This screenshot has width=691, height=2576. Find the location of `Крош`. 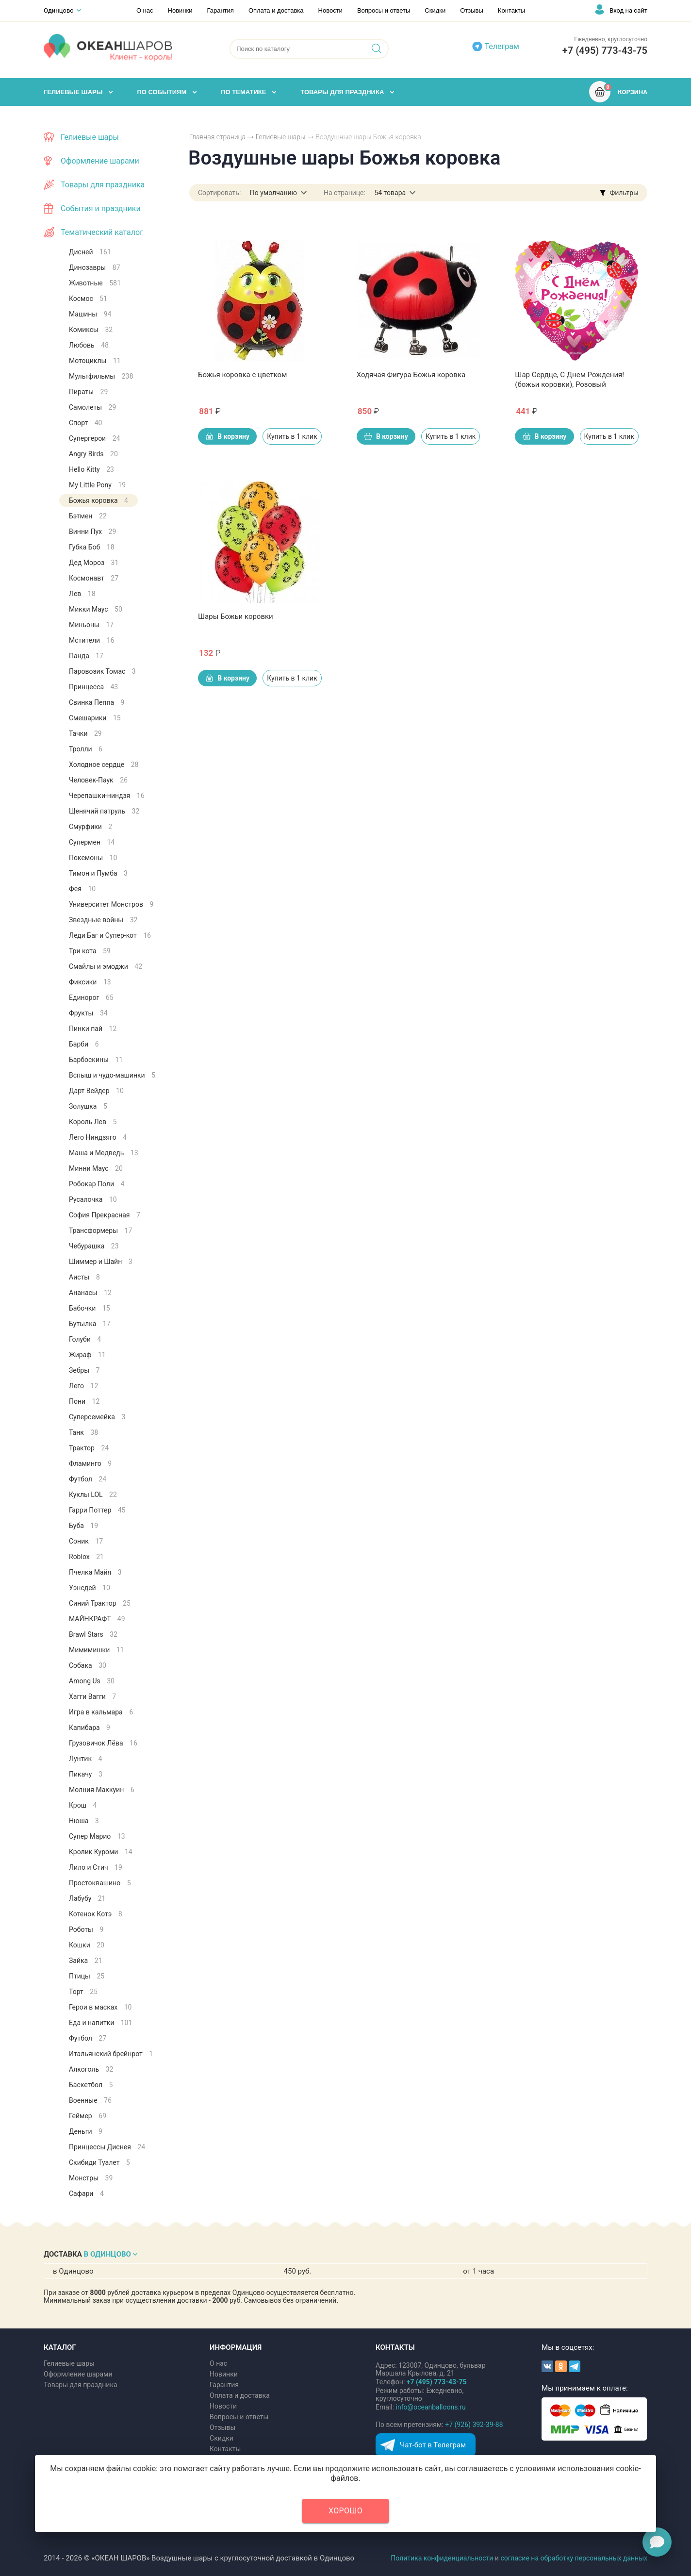

Крош is located at coordinates (83, 1805).